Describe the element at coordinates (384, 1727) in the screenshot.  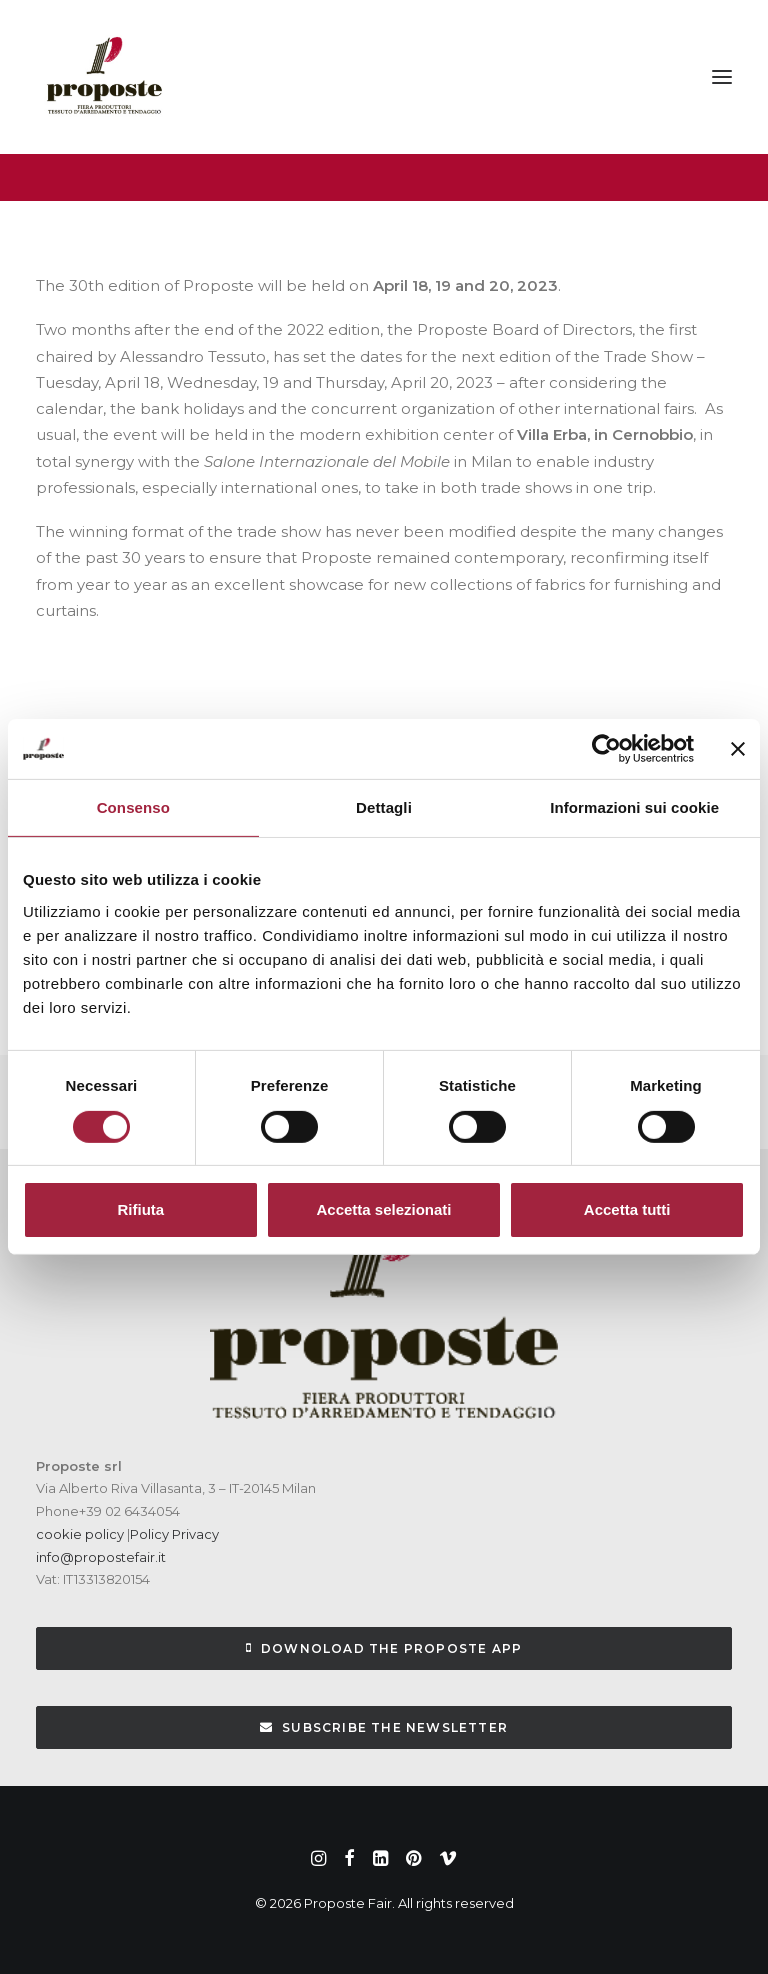
I see `subscribe the newsletter` at that location.